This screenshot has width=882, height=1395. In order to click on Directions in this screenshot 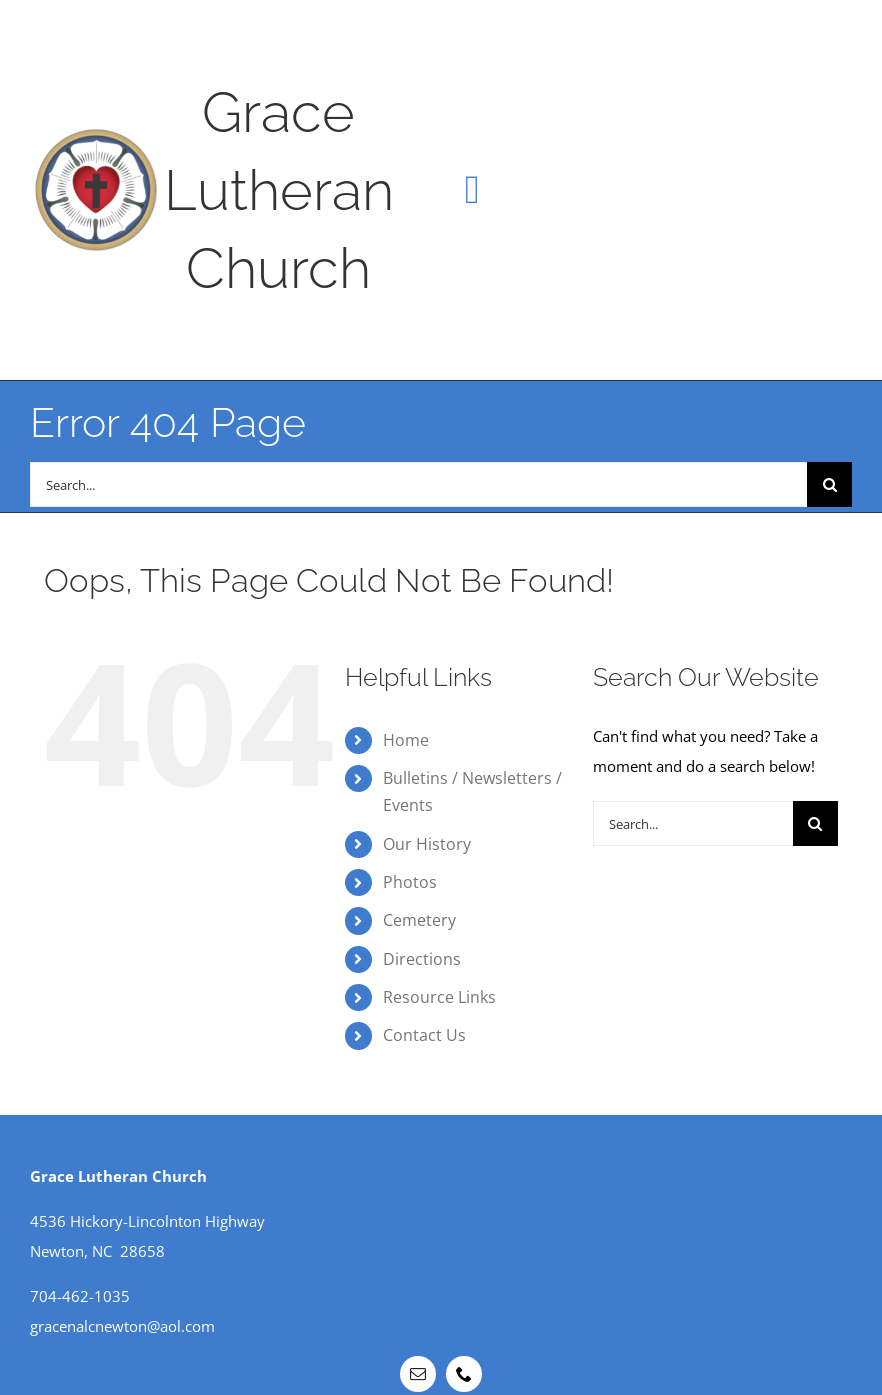, I will do `click(422, 959)`.